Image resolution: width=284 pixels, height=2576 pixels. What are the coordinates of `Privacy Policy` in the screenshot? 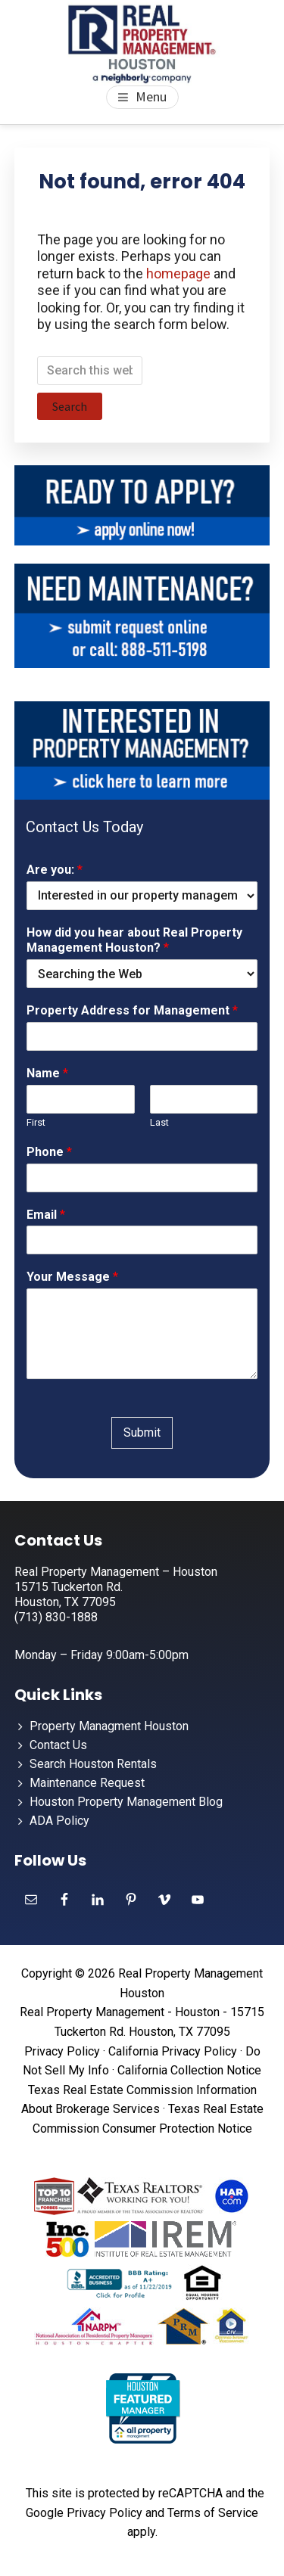 It's located at (62, 2051).